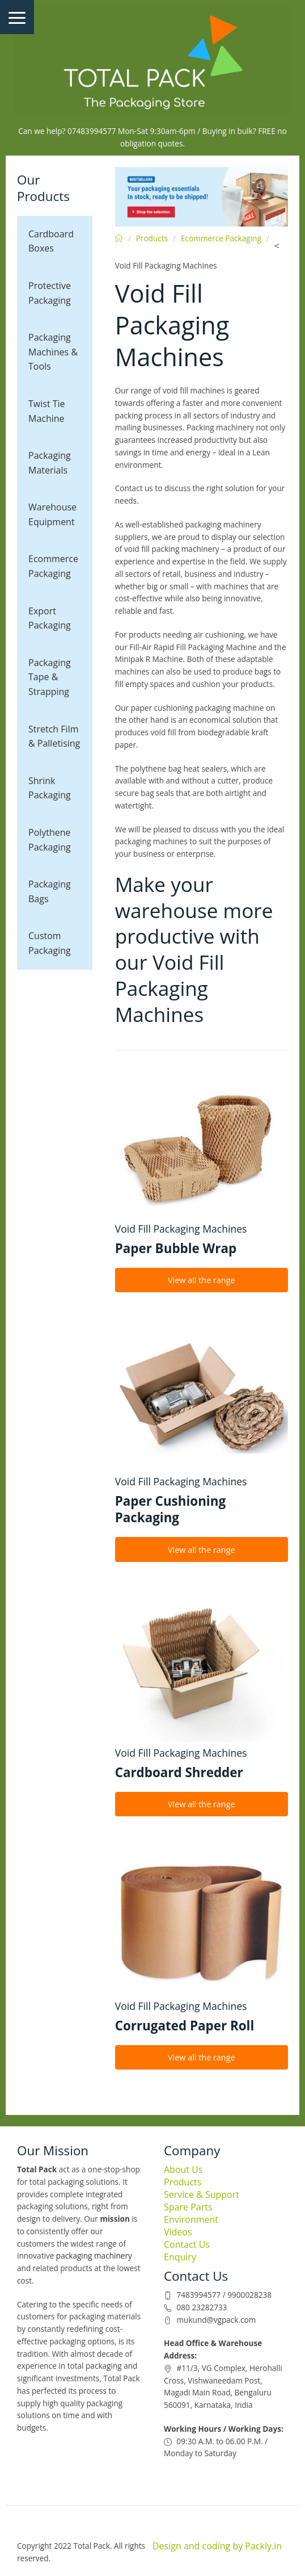 The height and width of the screenshot is (2576, 305). What do you see at coordinates (49, 462) in the screenshot?
I see `Packaging Materials` at bounding box center [49, 462].